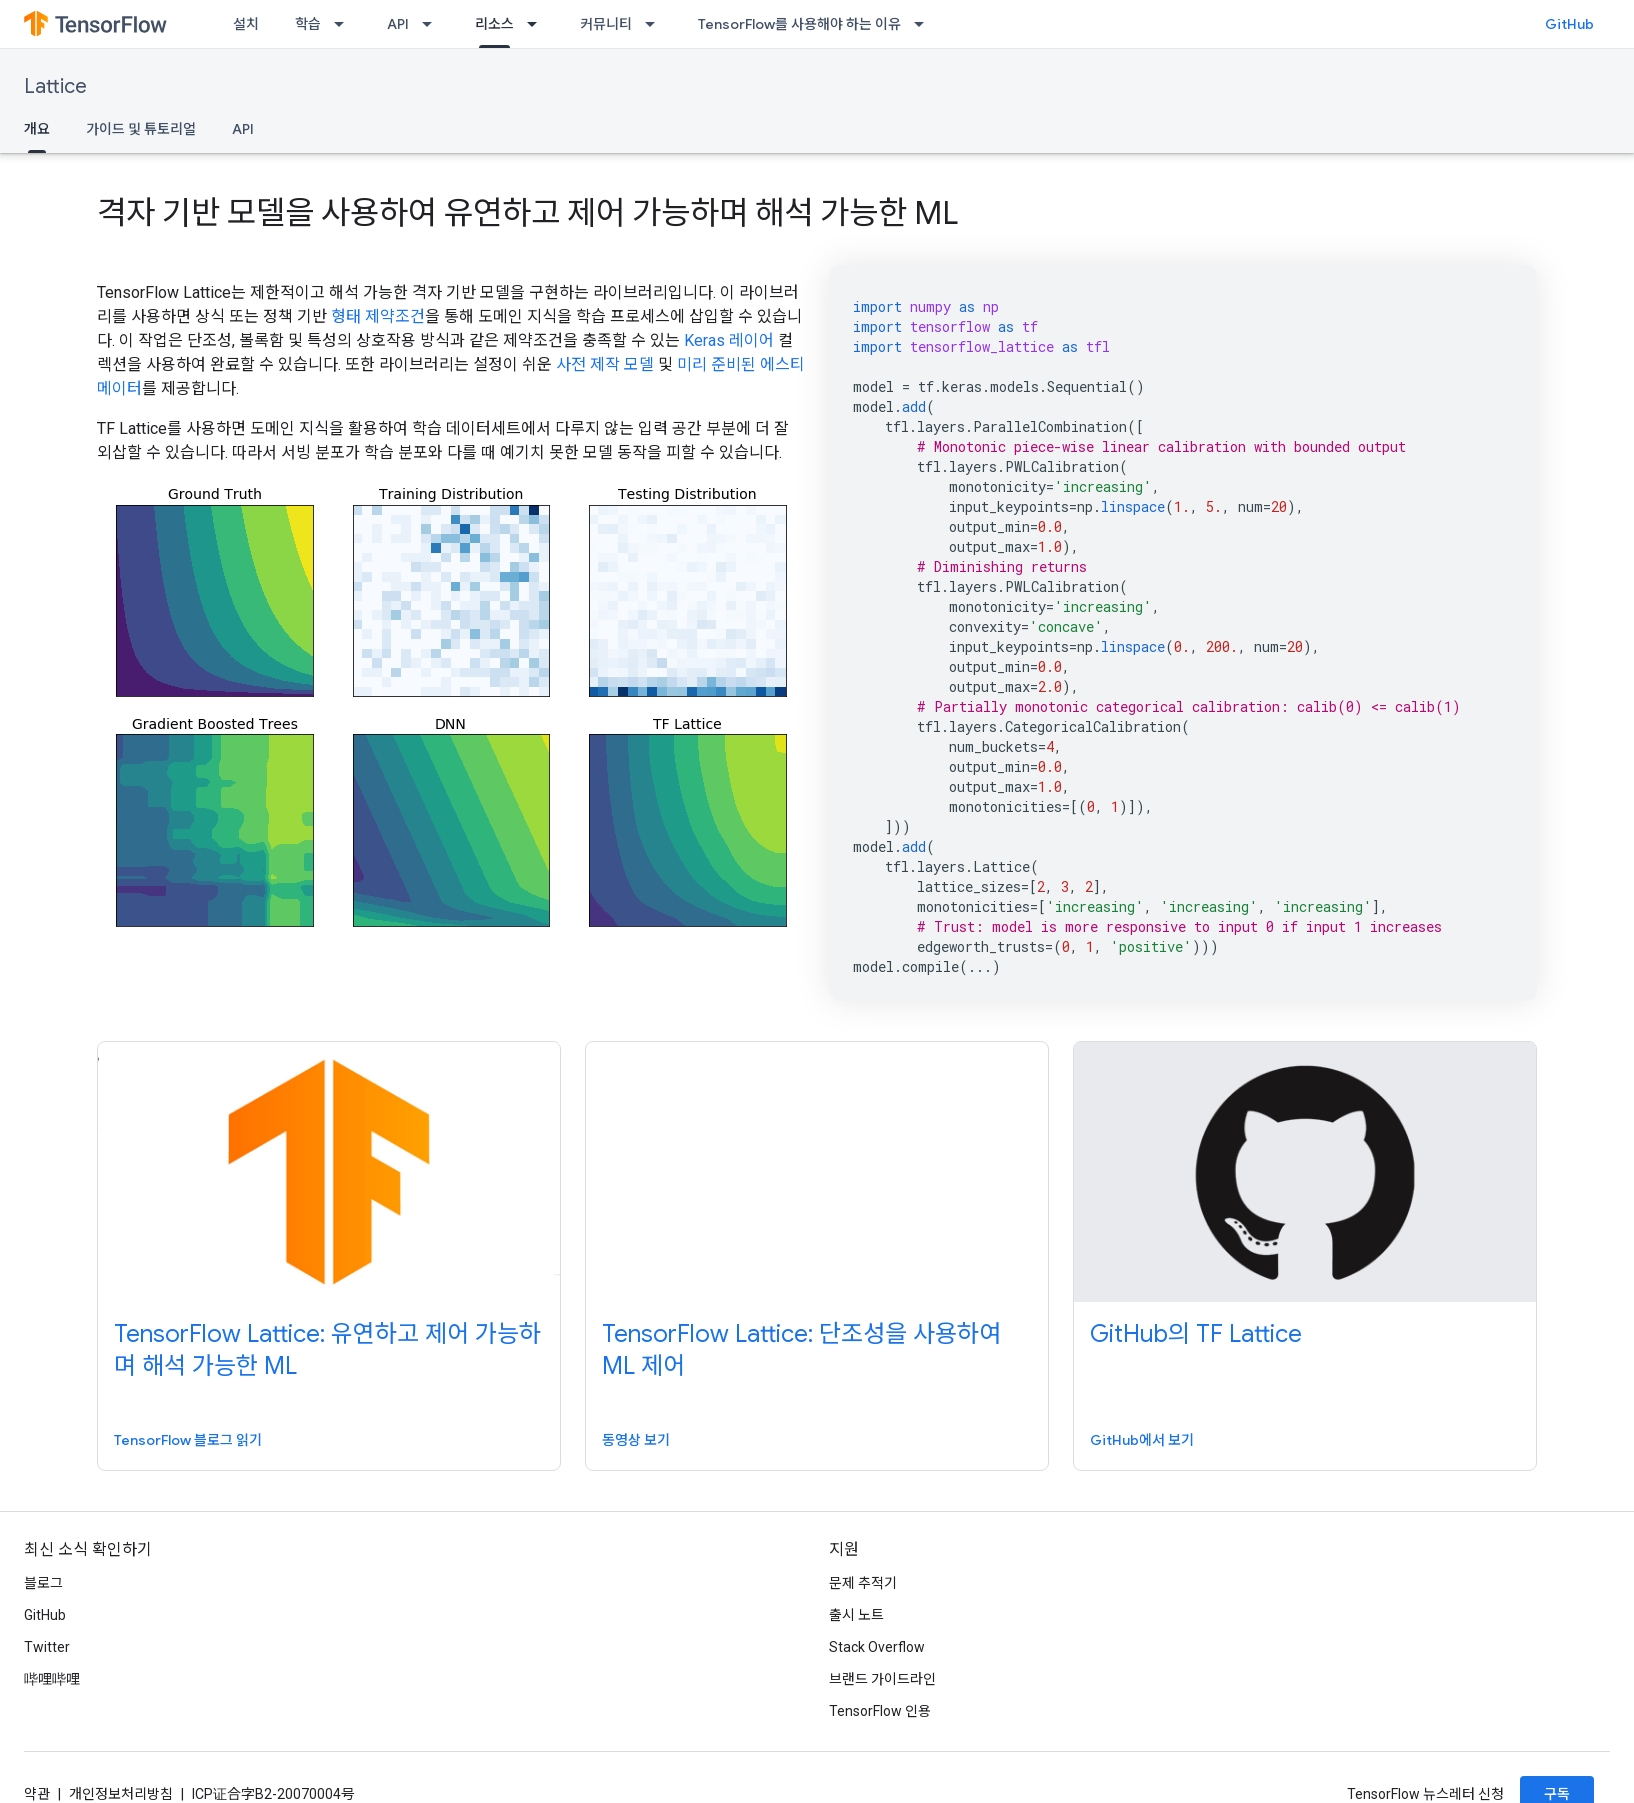 This screenshot has height=1803, width=1634. I want to click on 형태 제약조건, so click(378, 316).